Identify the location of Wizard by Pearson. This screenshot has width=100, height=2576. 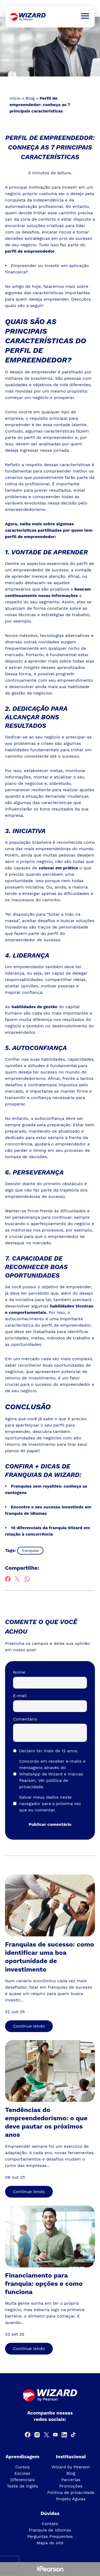
(71, 2466).